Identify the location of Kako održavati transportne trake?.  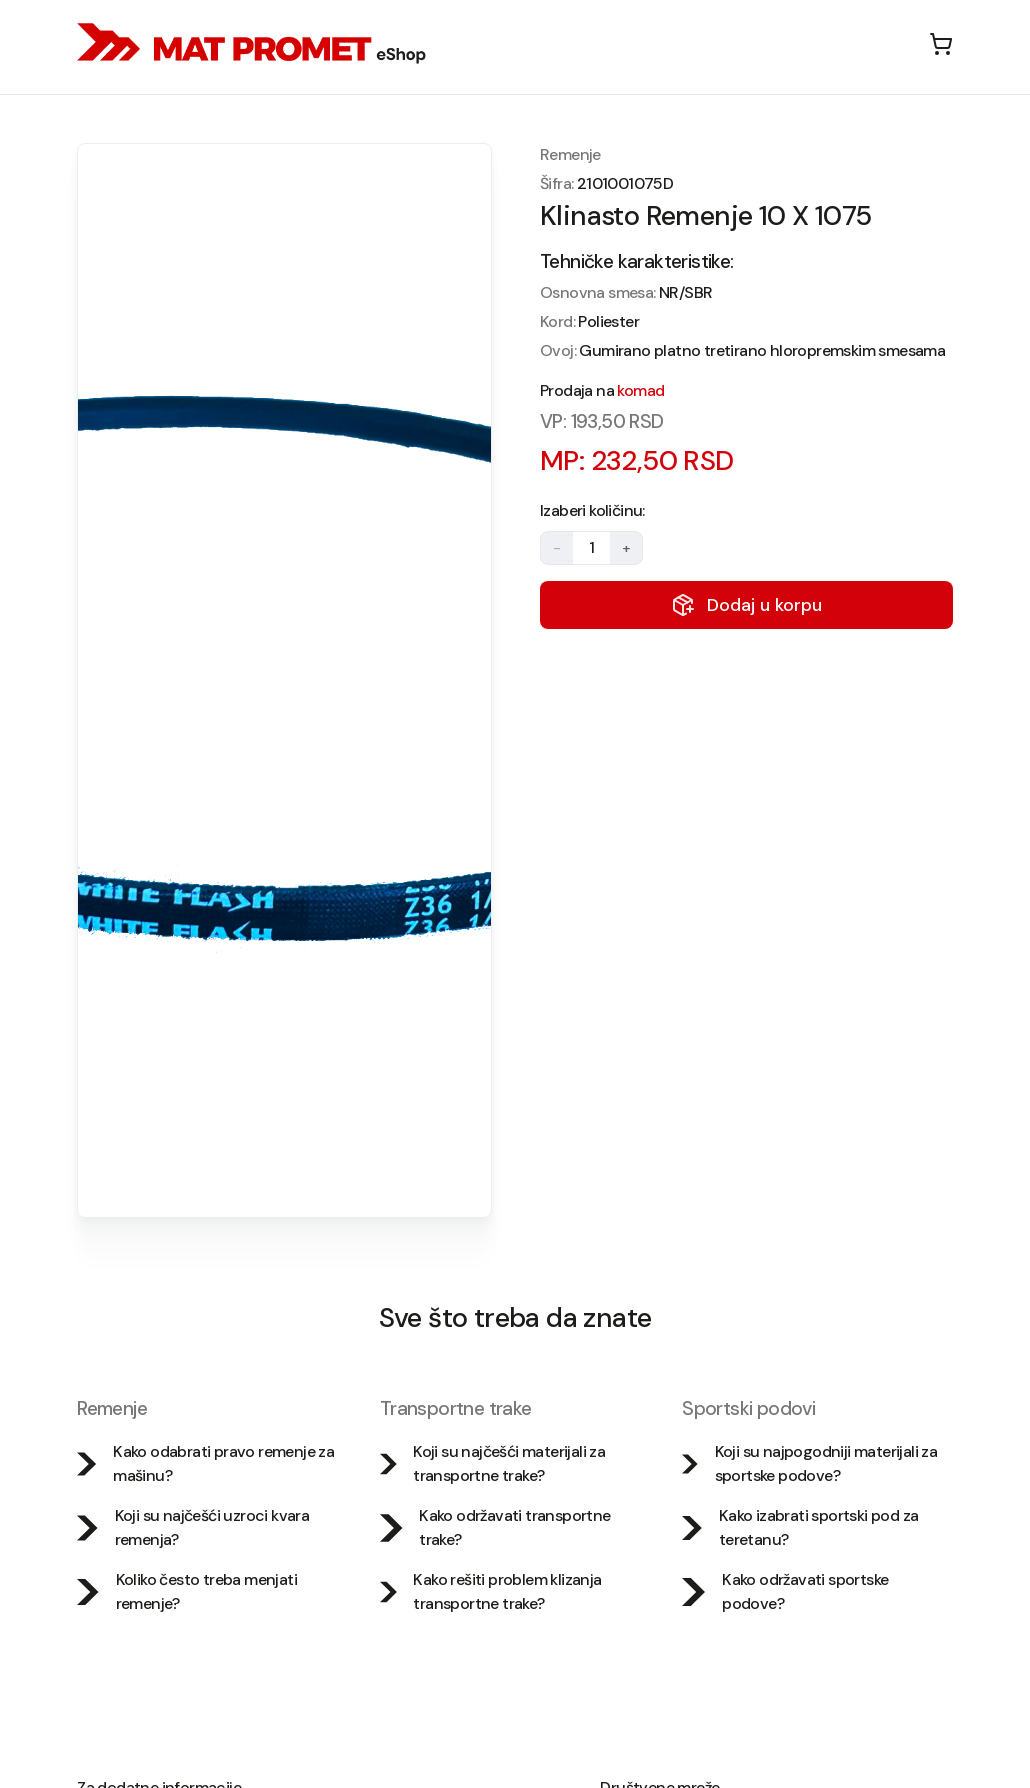
(495, 1527).